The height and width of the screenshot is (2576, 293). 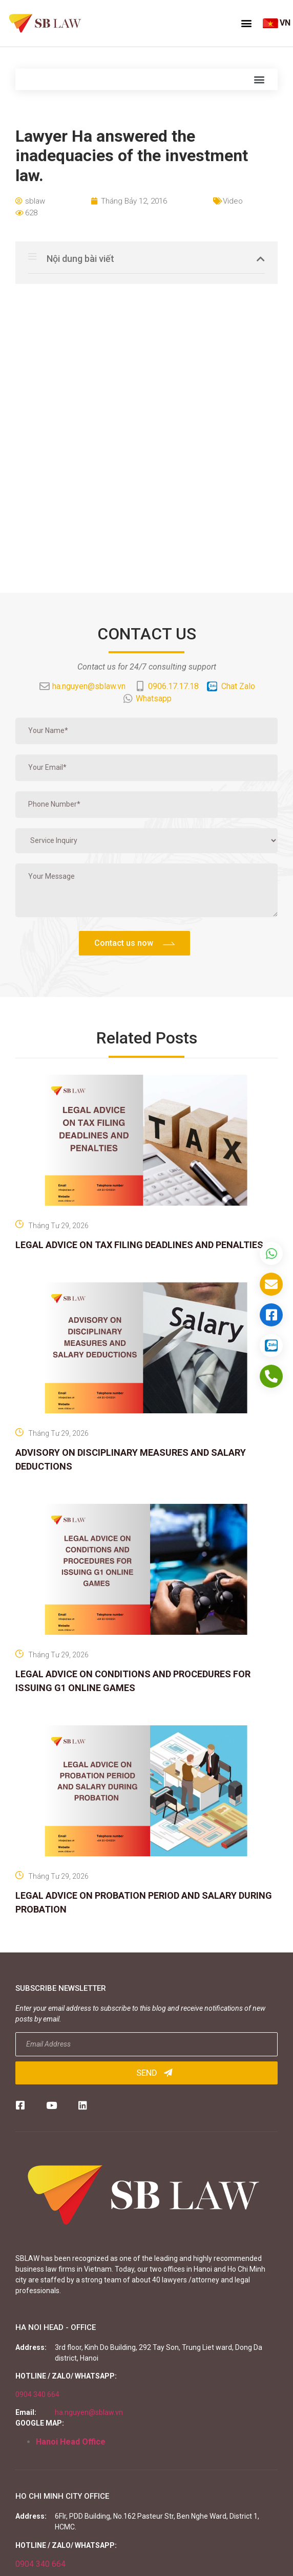 I want to click on Hanoi Head Office, so click(x=71, y=2442).